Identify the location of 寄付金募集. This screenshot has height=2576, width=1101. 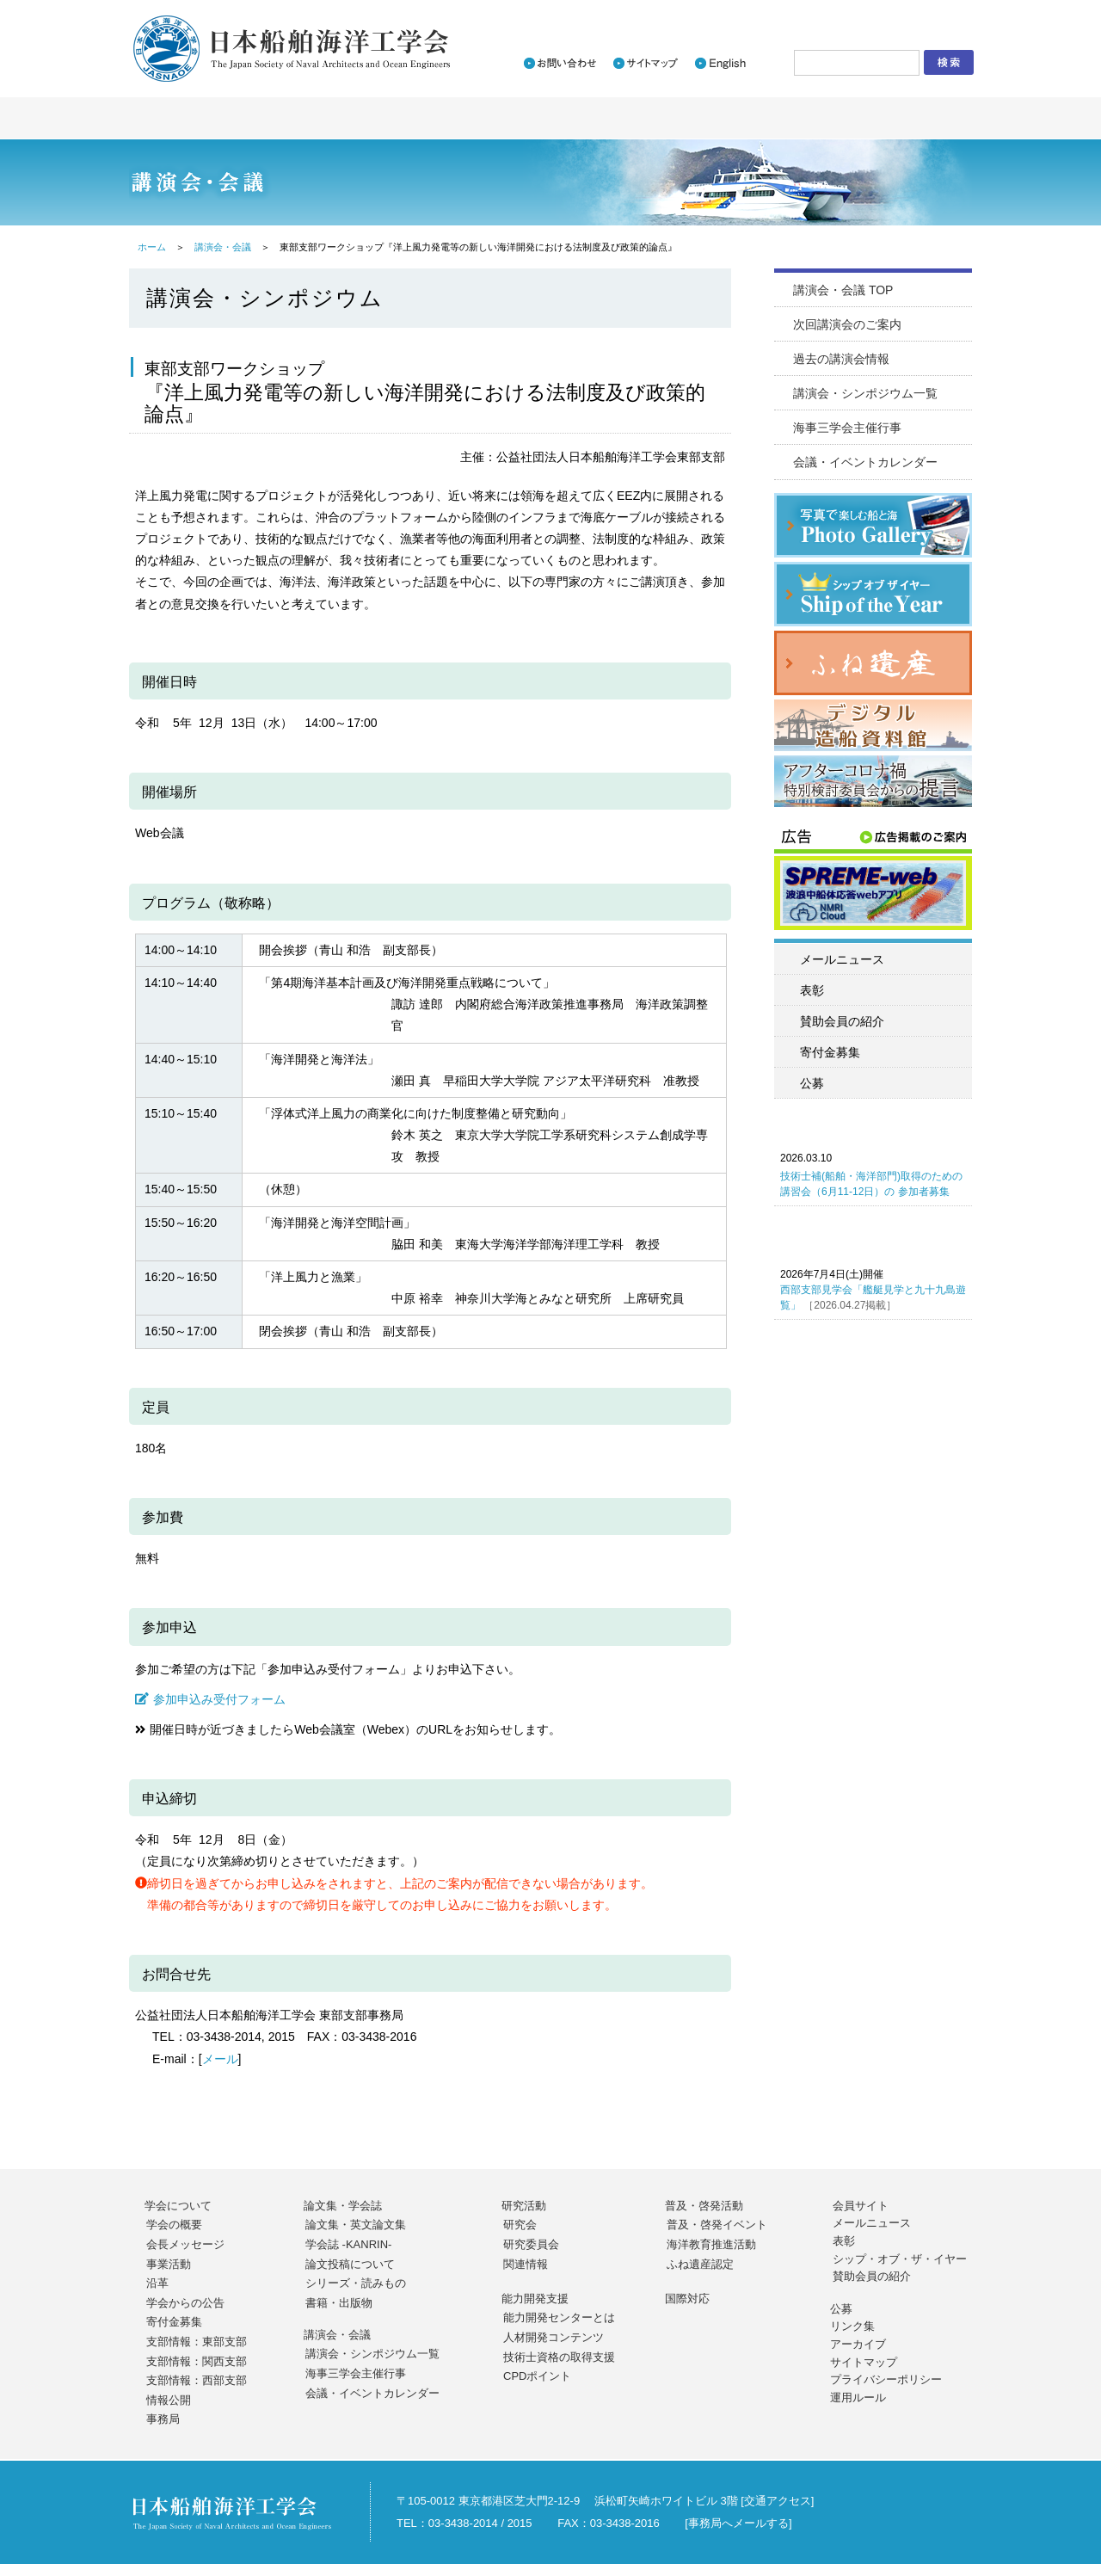
(830, 1052).